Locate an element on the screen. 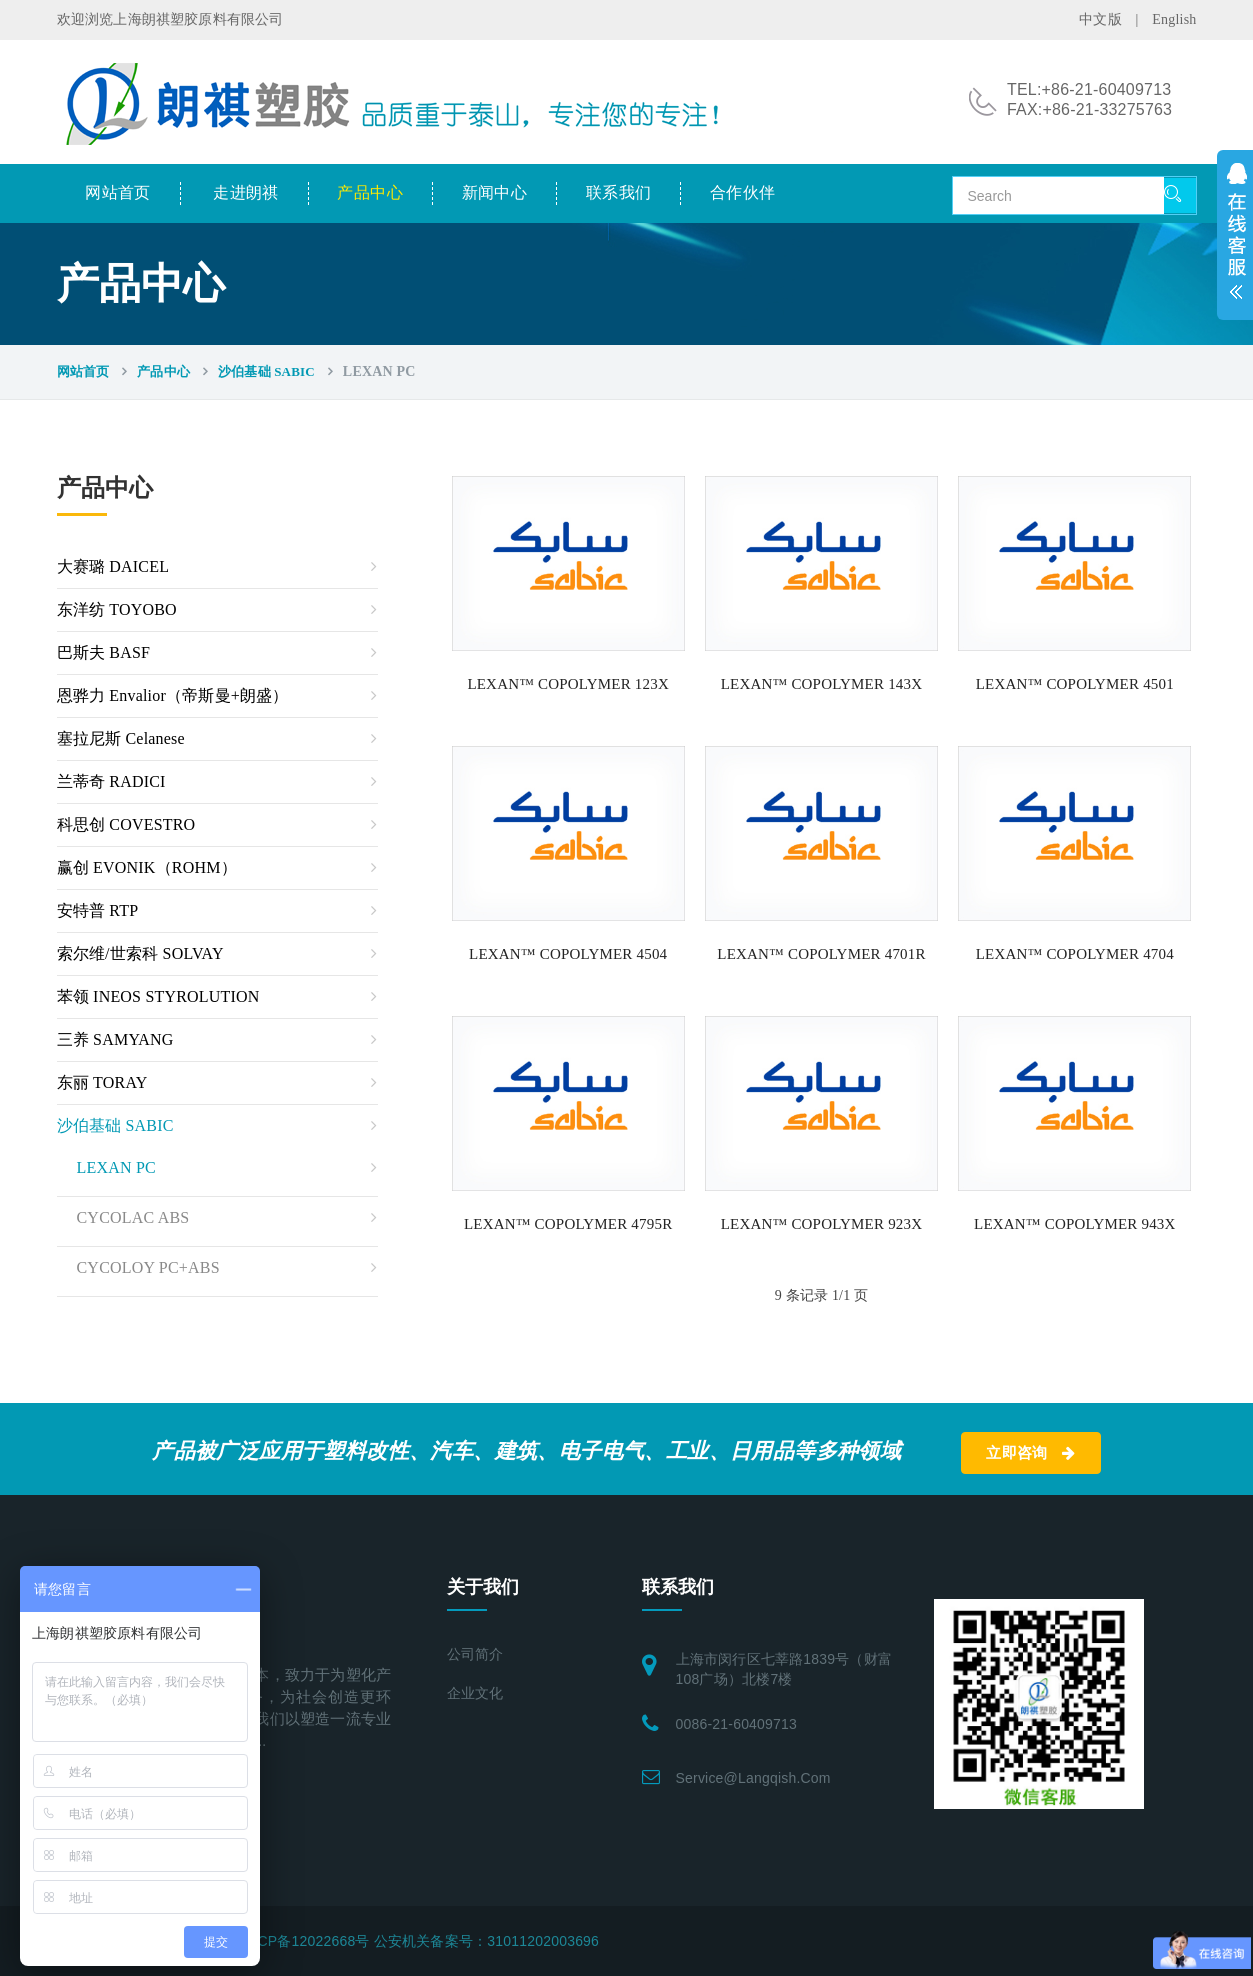 The image size is (1253, 1976). 合作伙伴 is located at coordinates (743, 192).